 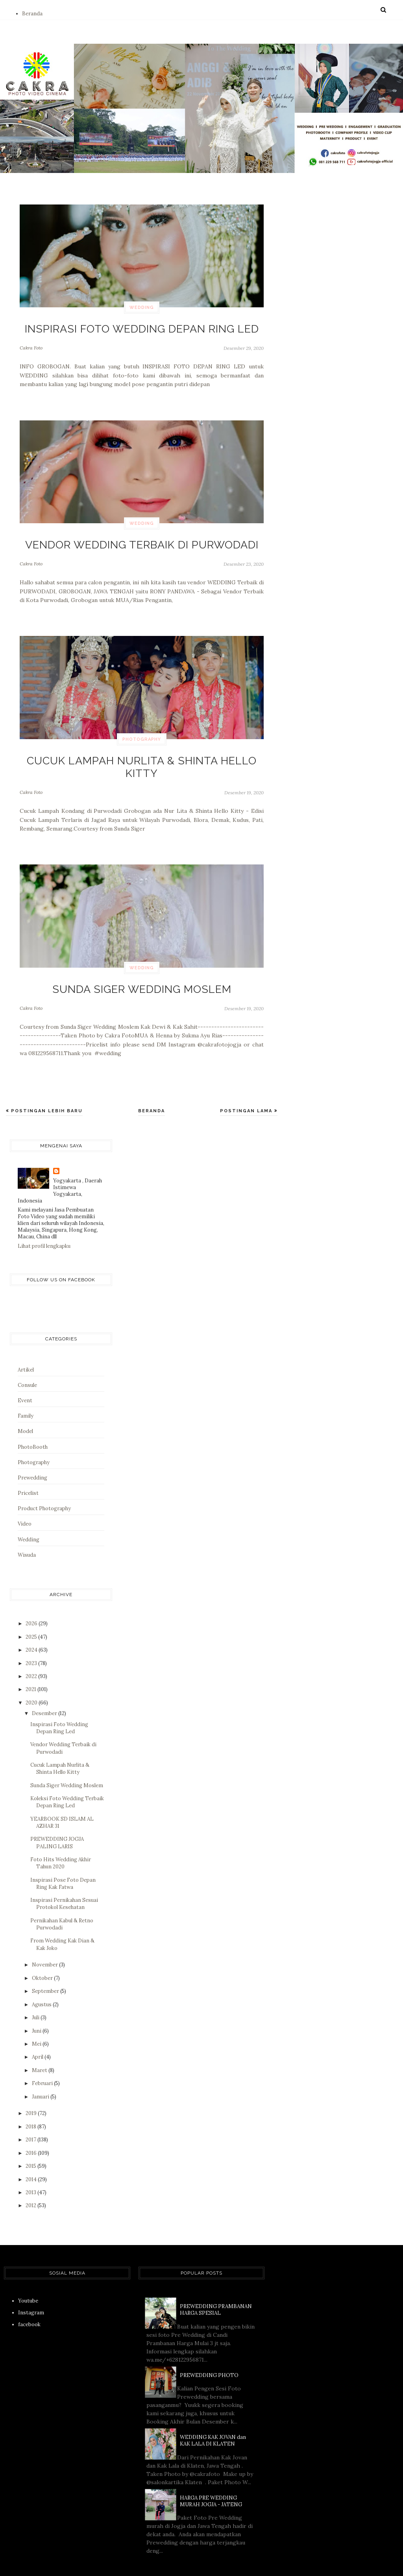 What do you see at coordinates (36, 1988) in the screenshot?
I see `Juli` at bounding box center [36, 1988].